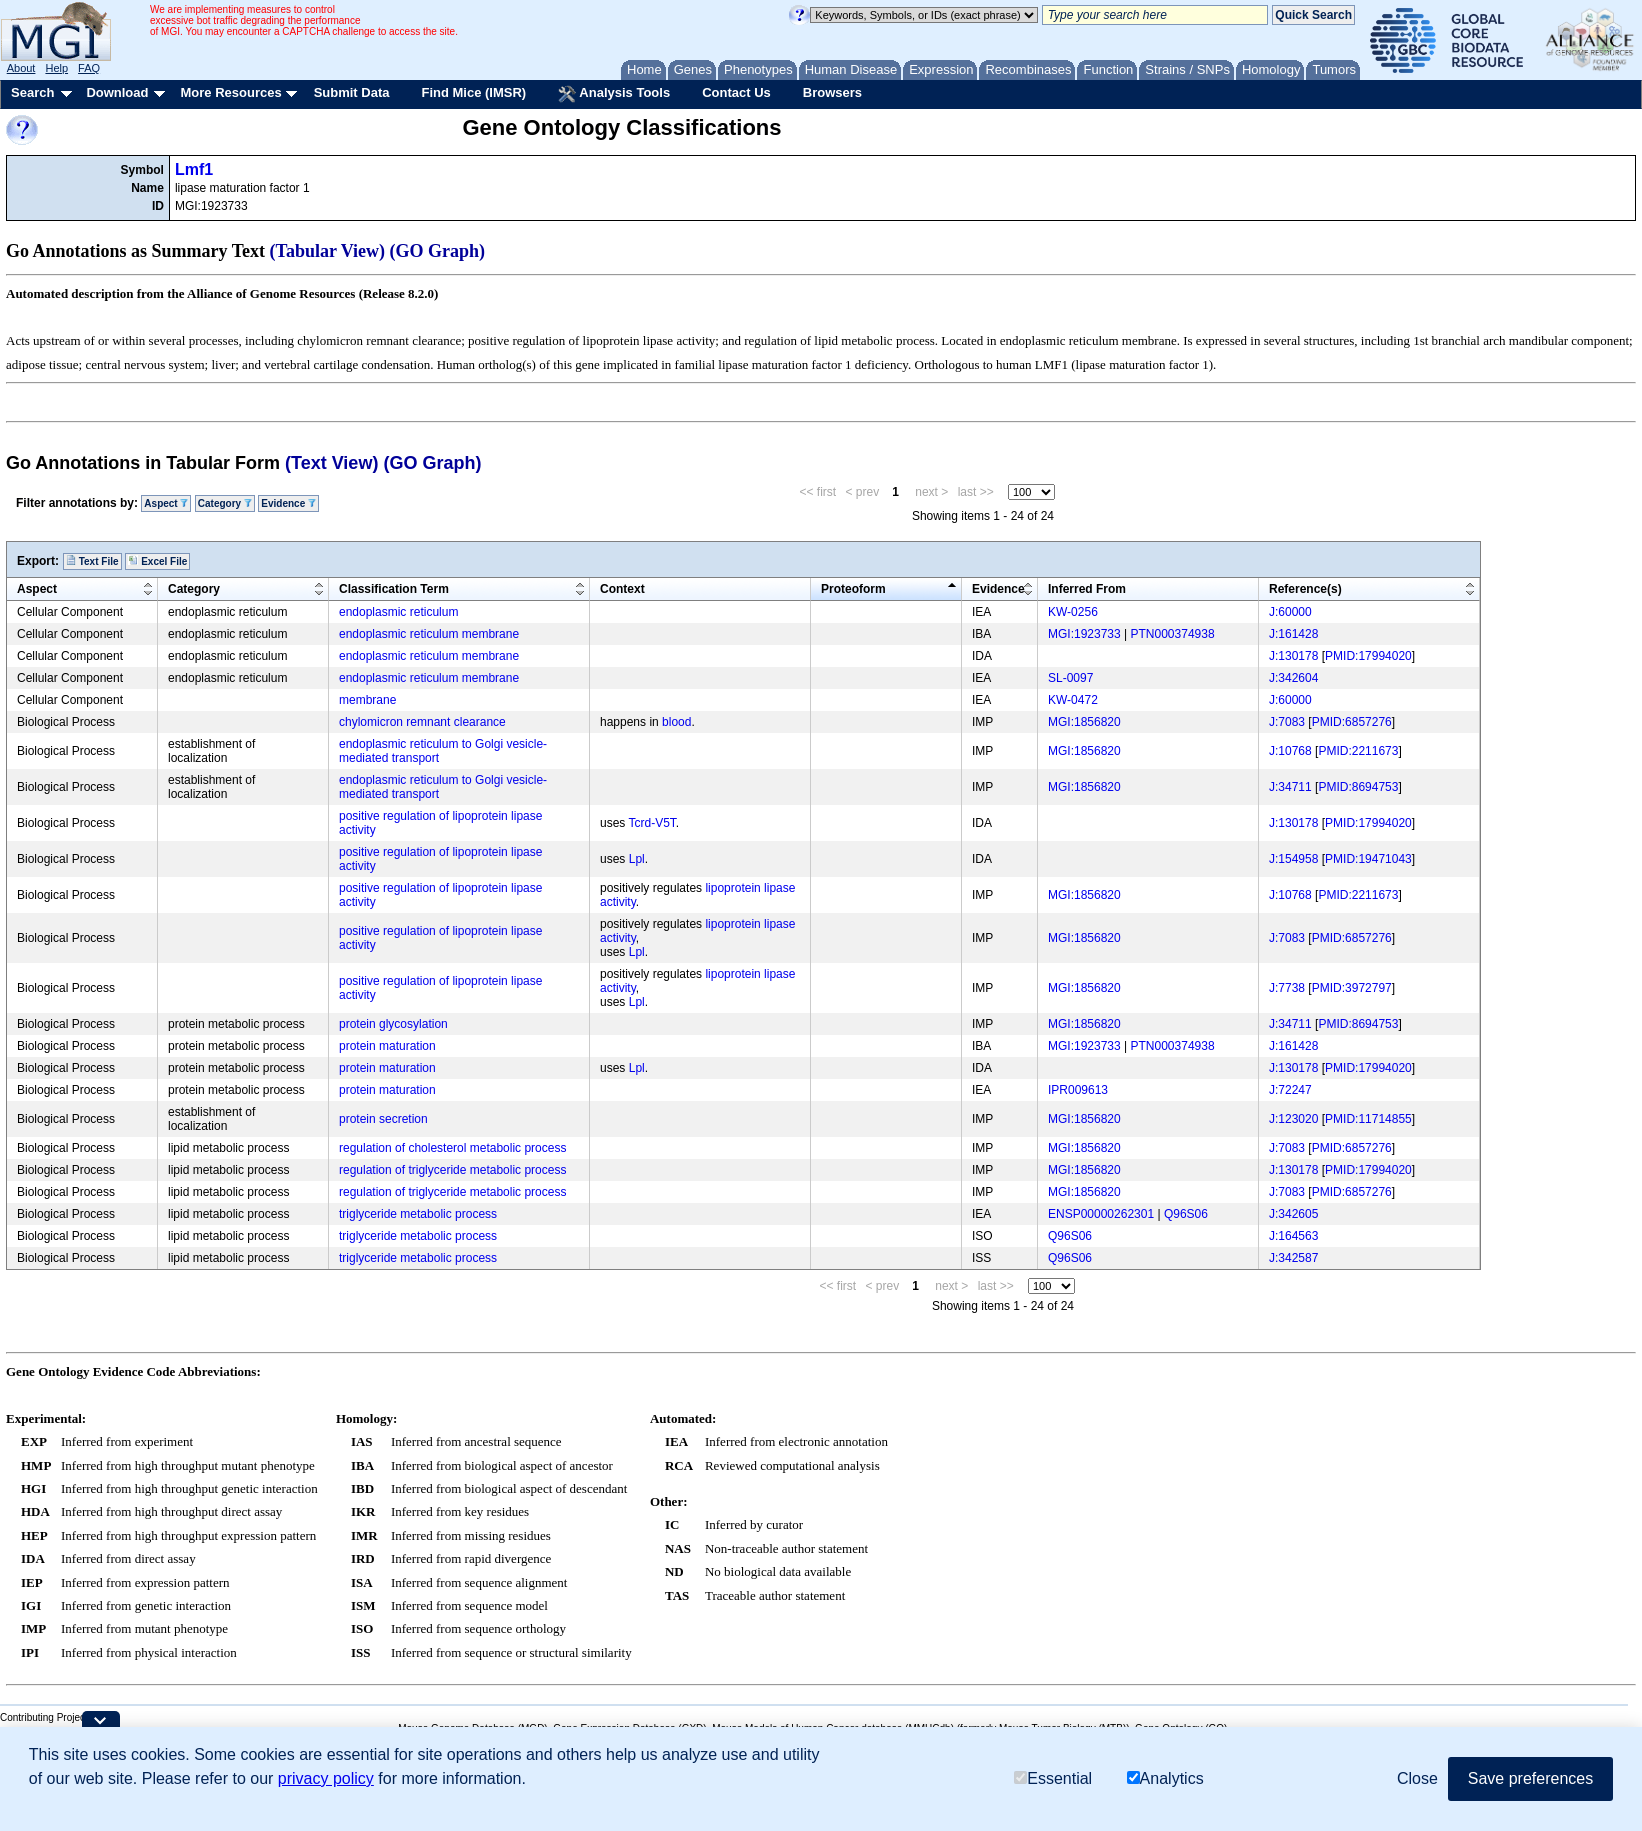  I want to click on (Tabular View), so click(328, 251).